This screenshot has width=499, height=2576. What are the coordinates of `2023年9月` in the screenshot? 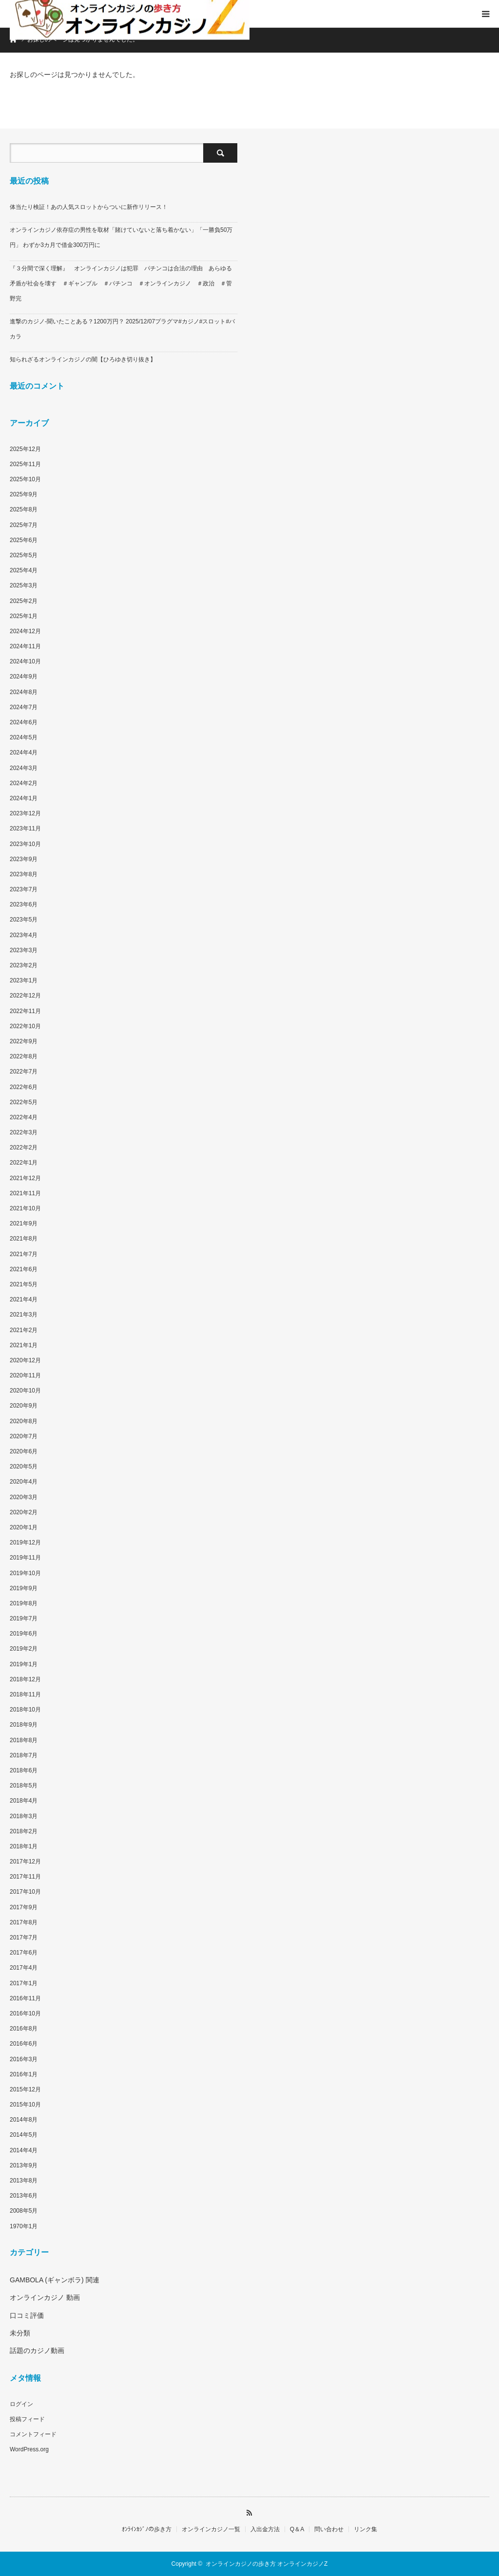 It's located at (24, 859).